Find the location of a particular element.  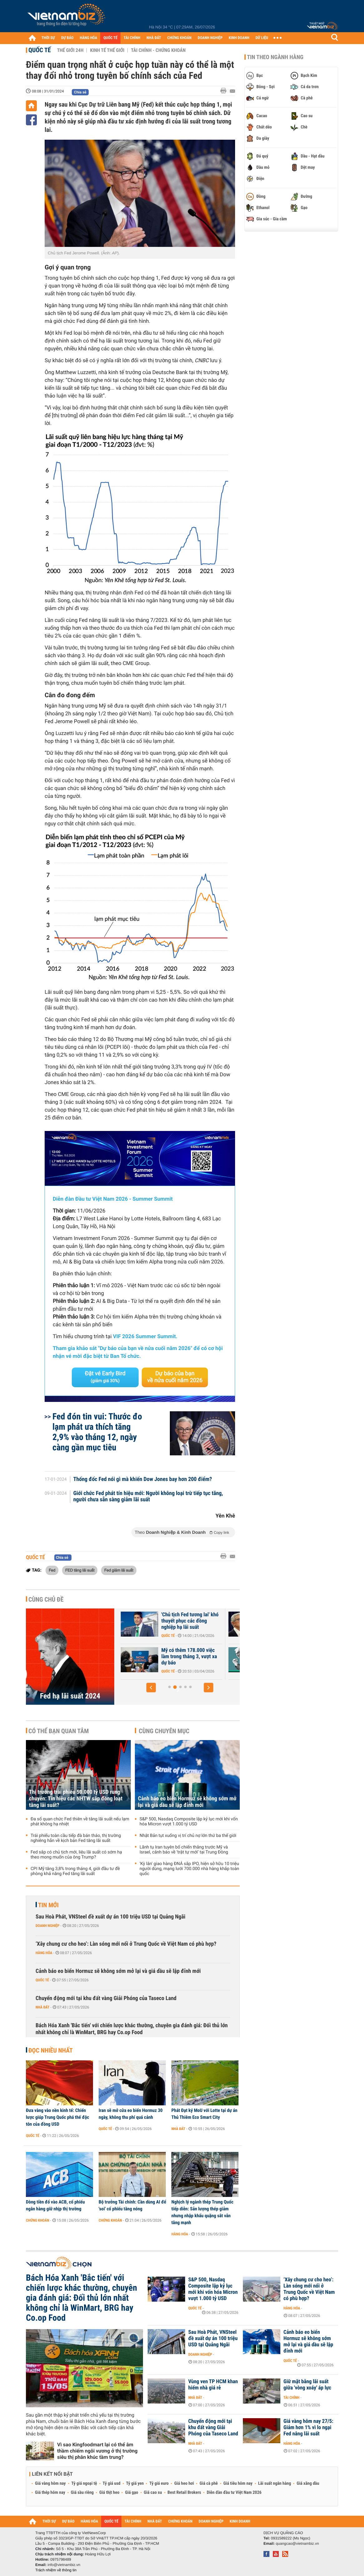

Vì sao Kingfoodmart lại có thể âm thầm chiếm ngôi vương ở thị trường siêu thị phân khúc tầm trung? is located at coordinates (97, 2451).